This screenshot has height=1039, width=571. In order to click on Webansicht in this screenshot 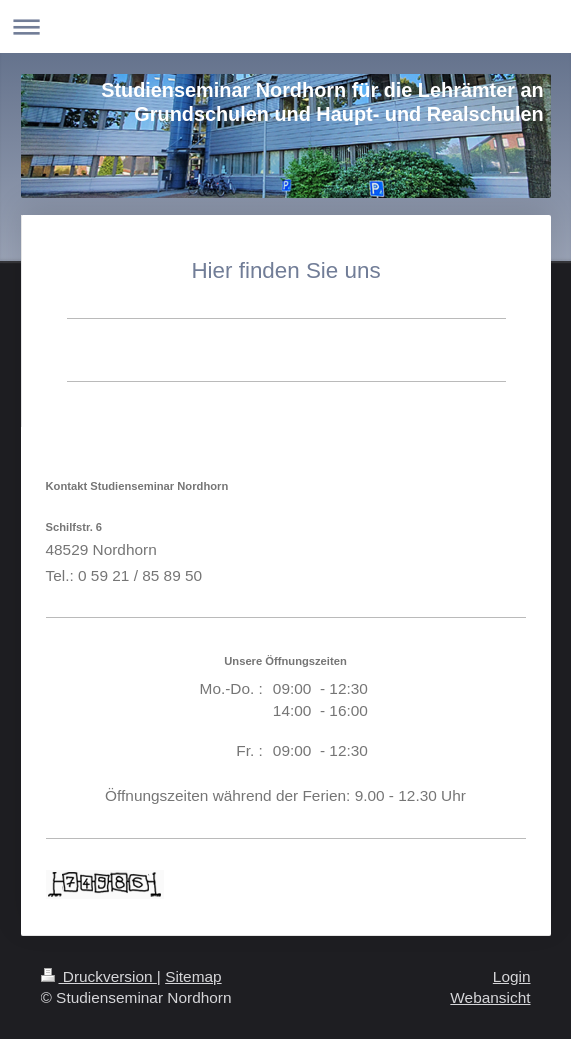, I will do `click(490, 997)`.